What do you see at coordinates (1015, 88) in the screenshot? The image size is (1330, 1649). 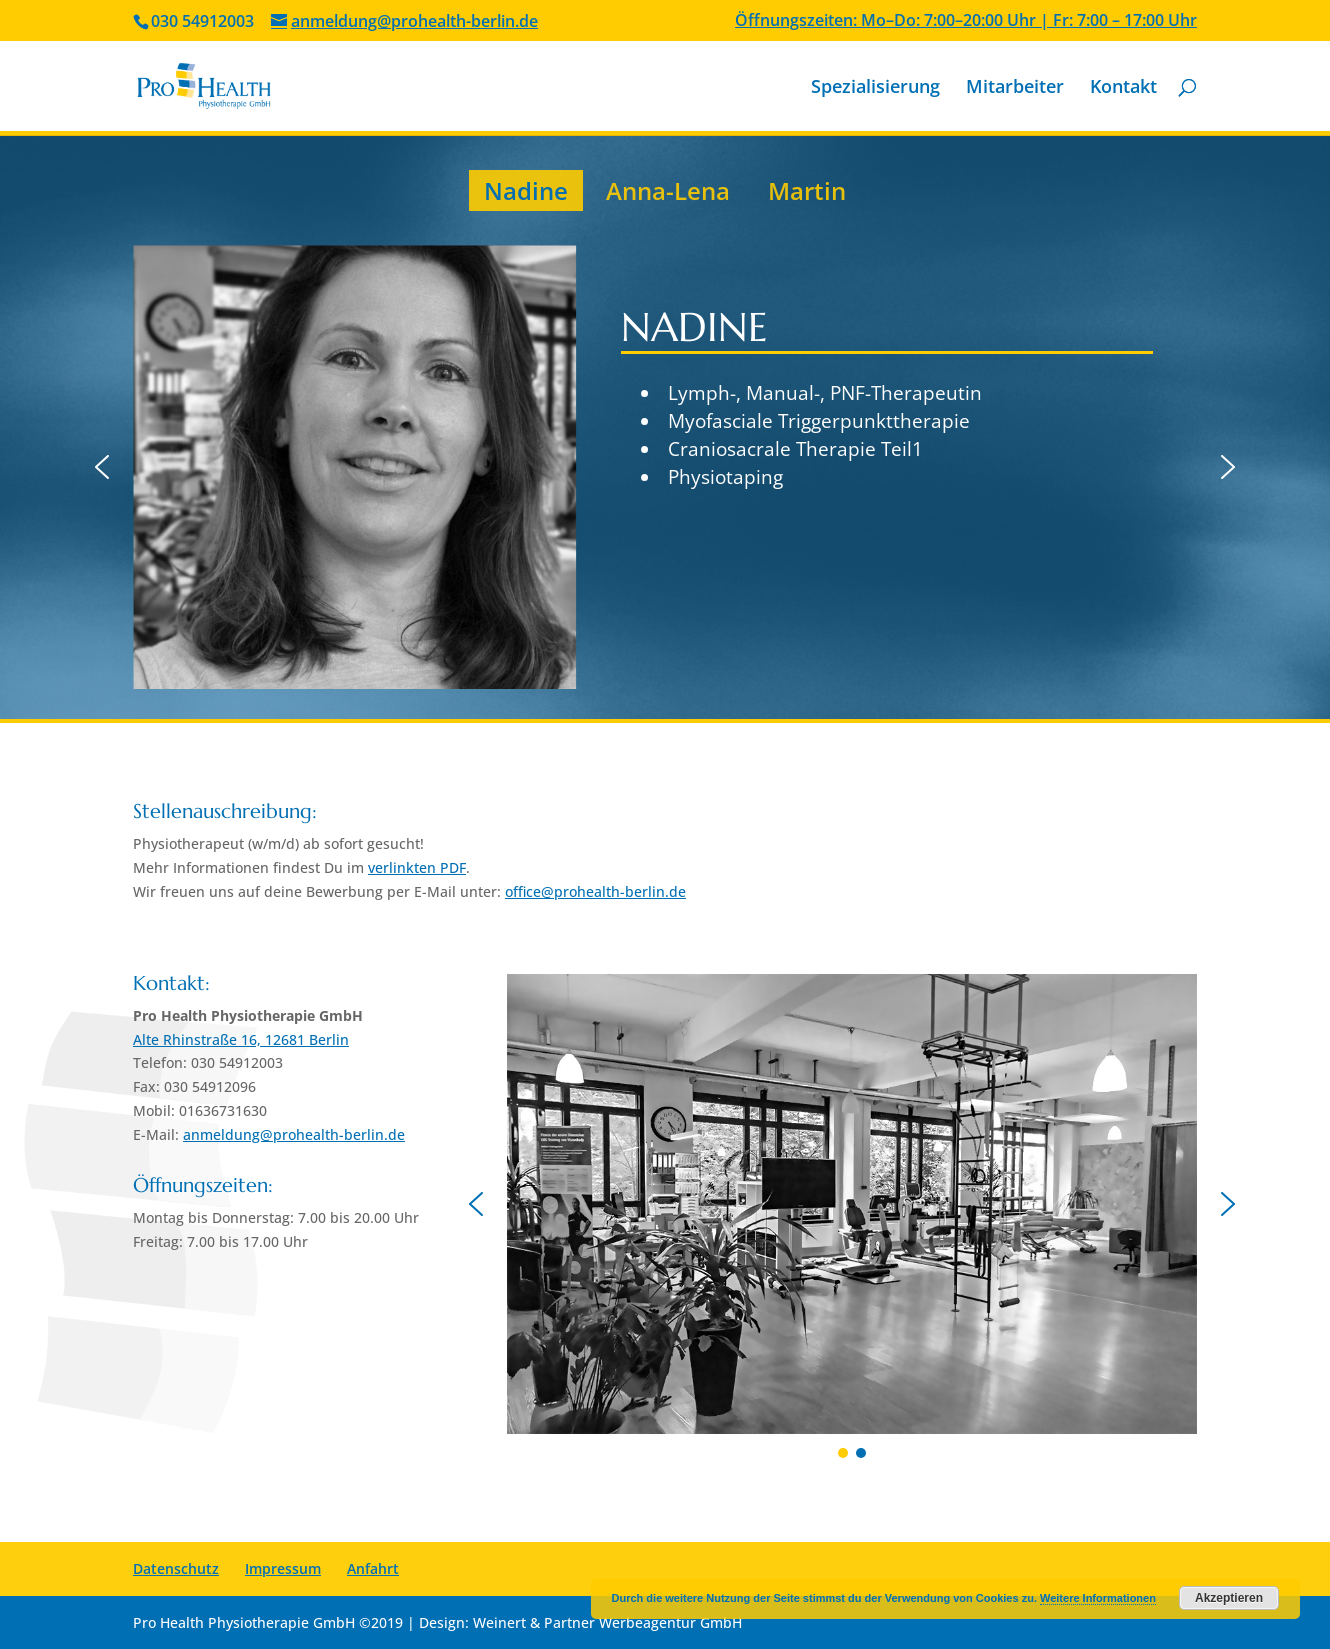 I see `Mitarbeiter` at bounding box center [1015, 88].